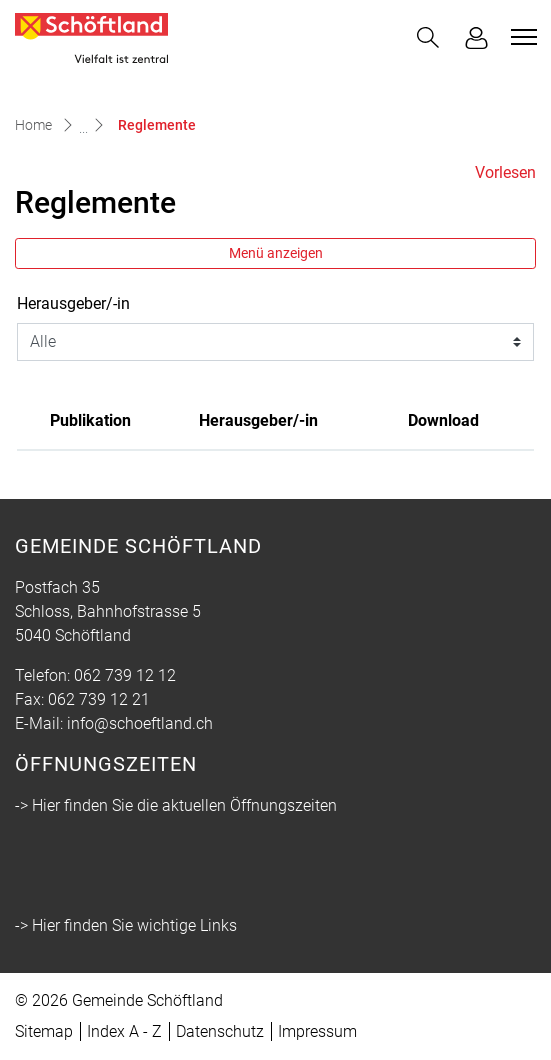 This screenshot has height=1060, width=551. I want to click on -> Hier finden Sie wichtige Links, so click(126, 925).